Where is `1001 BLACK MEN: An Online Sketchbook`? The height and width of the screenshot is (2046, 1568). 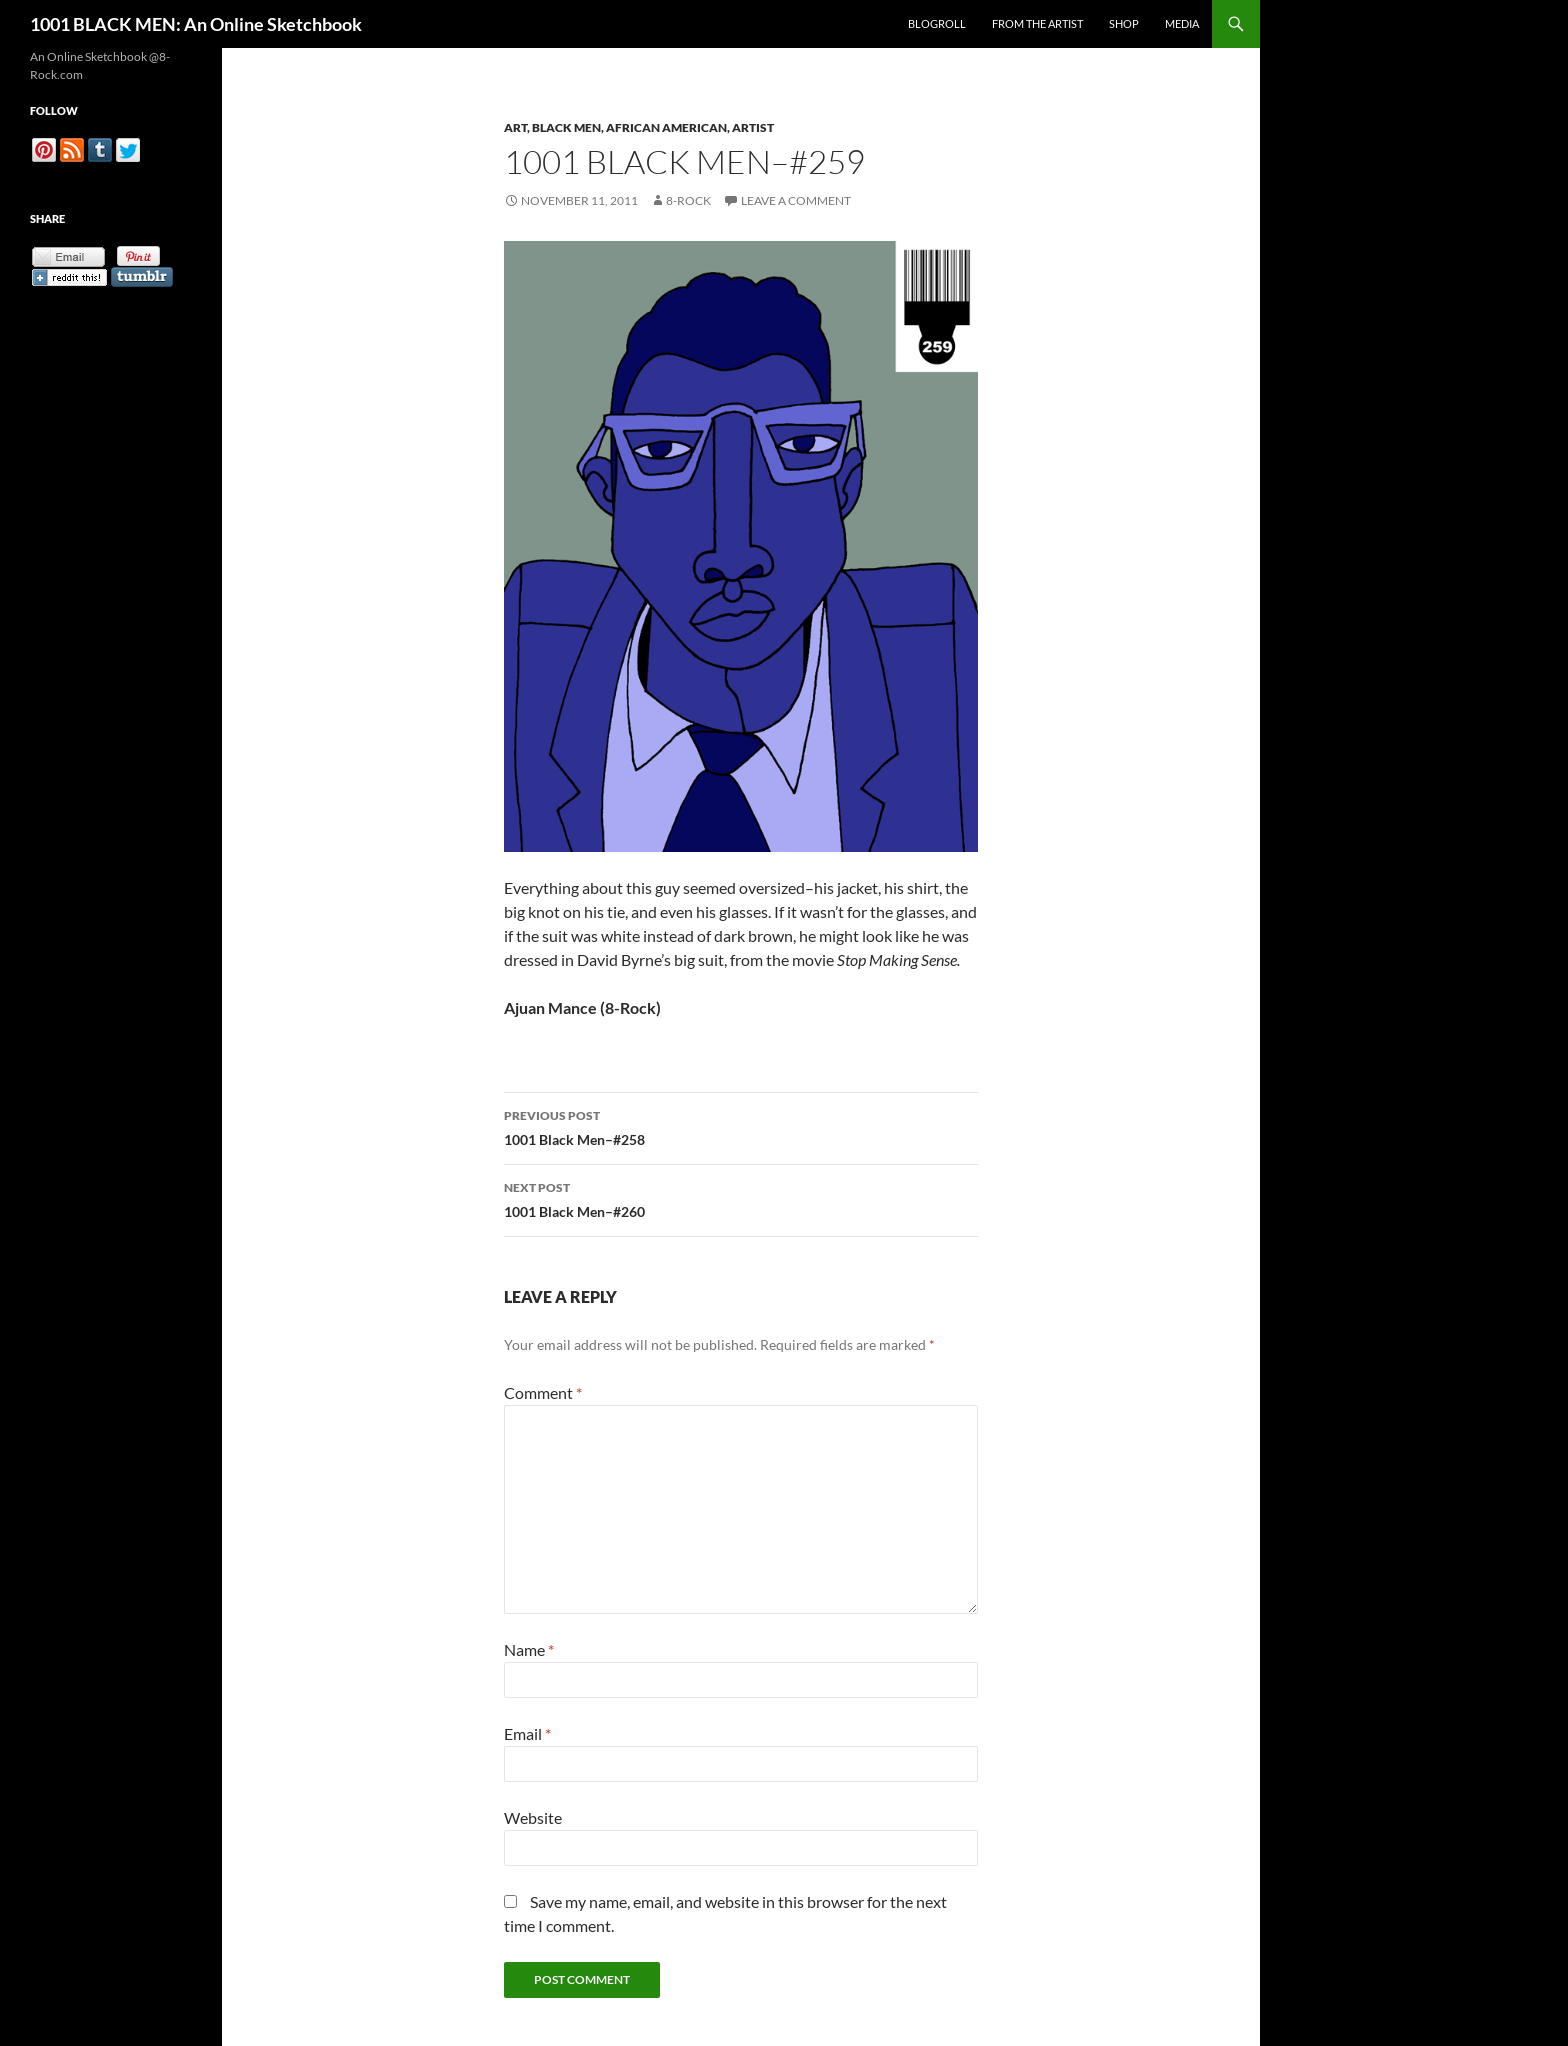
1001 BLACK MEN: An Online Sketchbook is located at coordinates (196, 24).